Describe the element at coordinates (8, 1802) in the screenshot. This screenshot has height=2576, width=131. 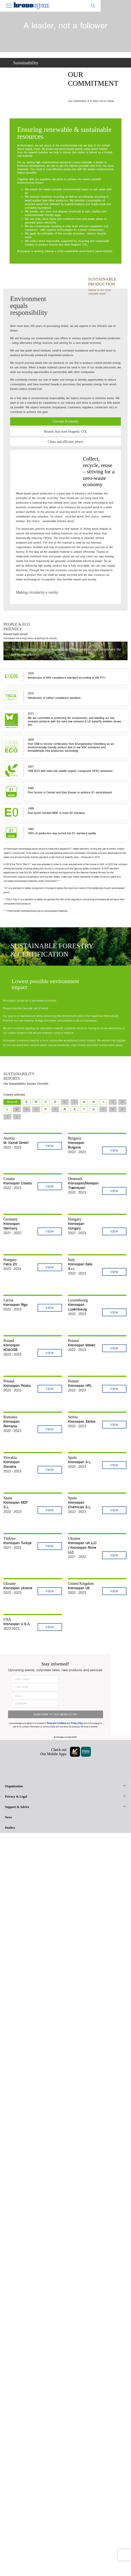
I see `News` at that location.